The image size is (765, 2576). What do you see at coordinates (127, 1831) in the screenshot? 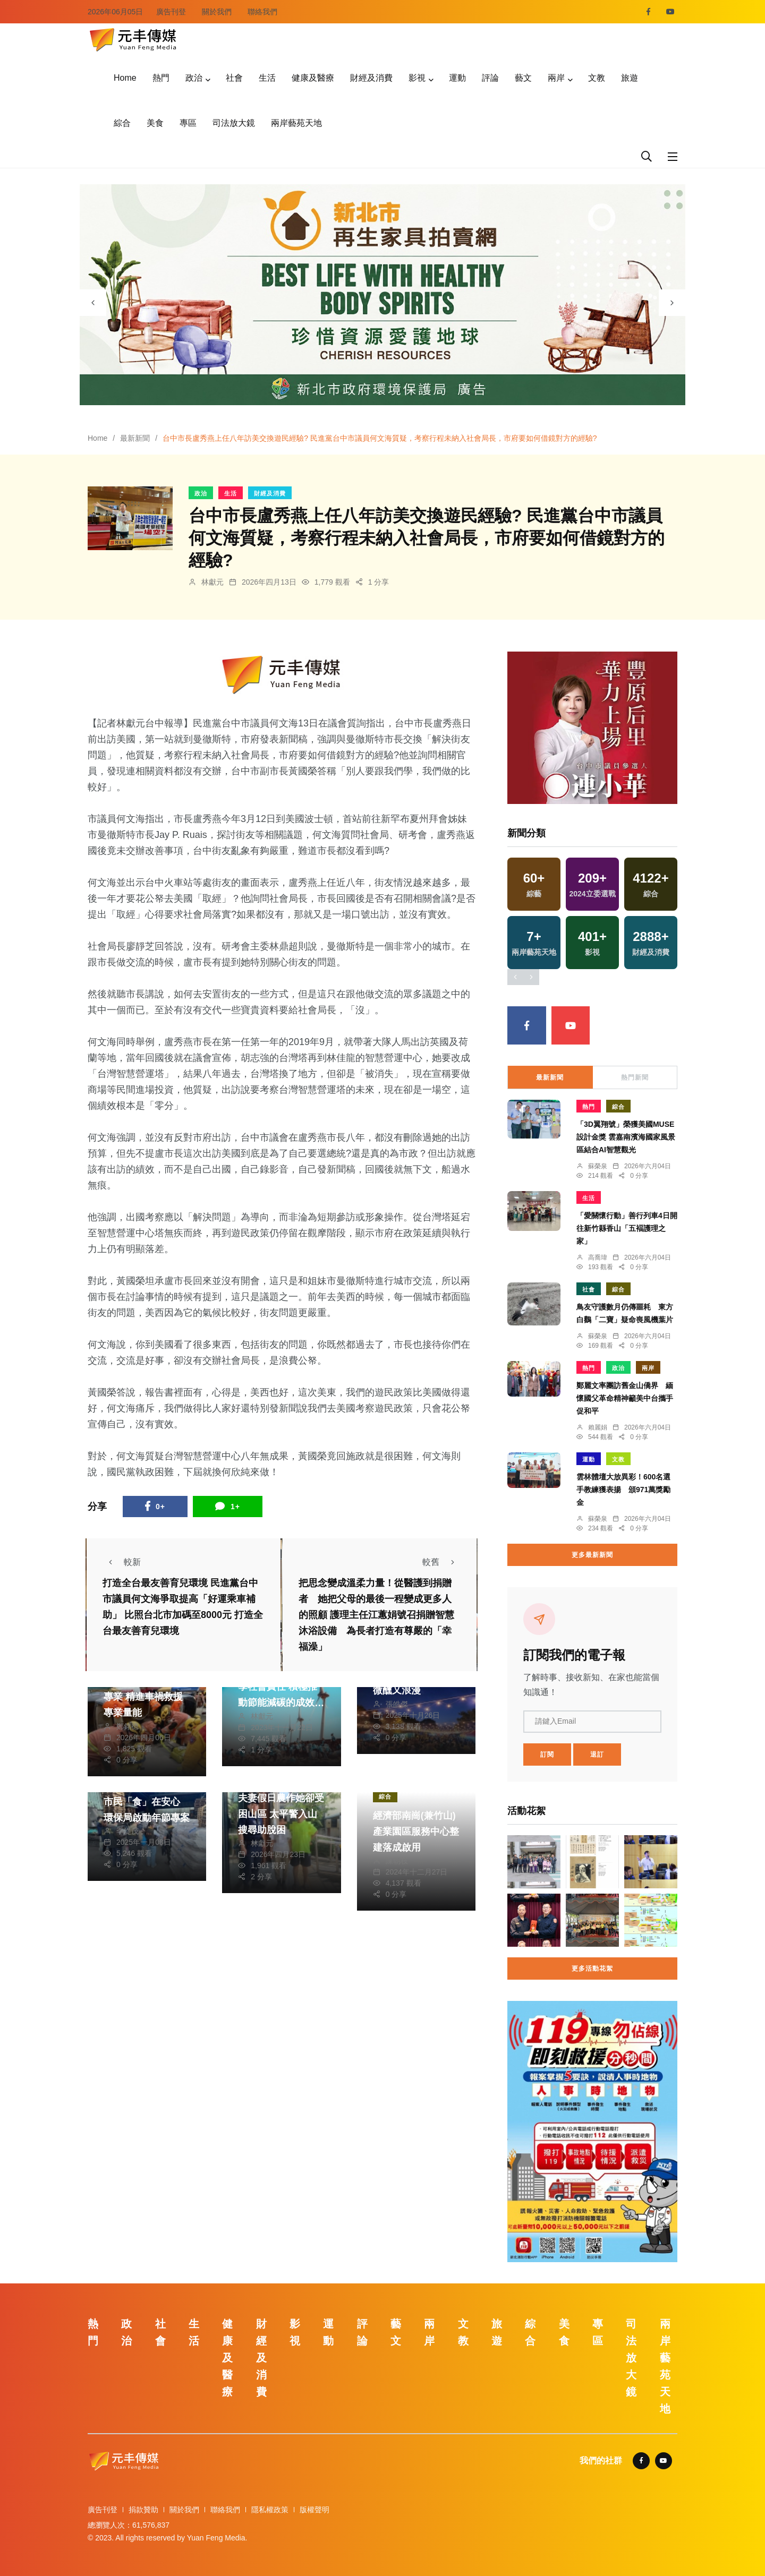
I see `季從茂` at bounding box center [127, 1831].